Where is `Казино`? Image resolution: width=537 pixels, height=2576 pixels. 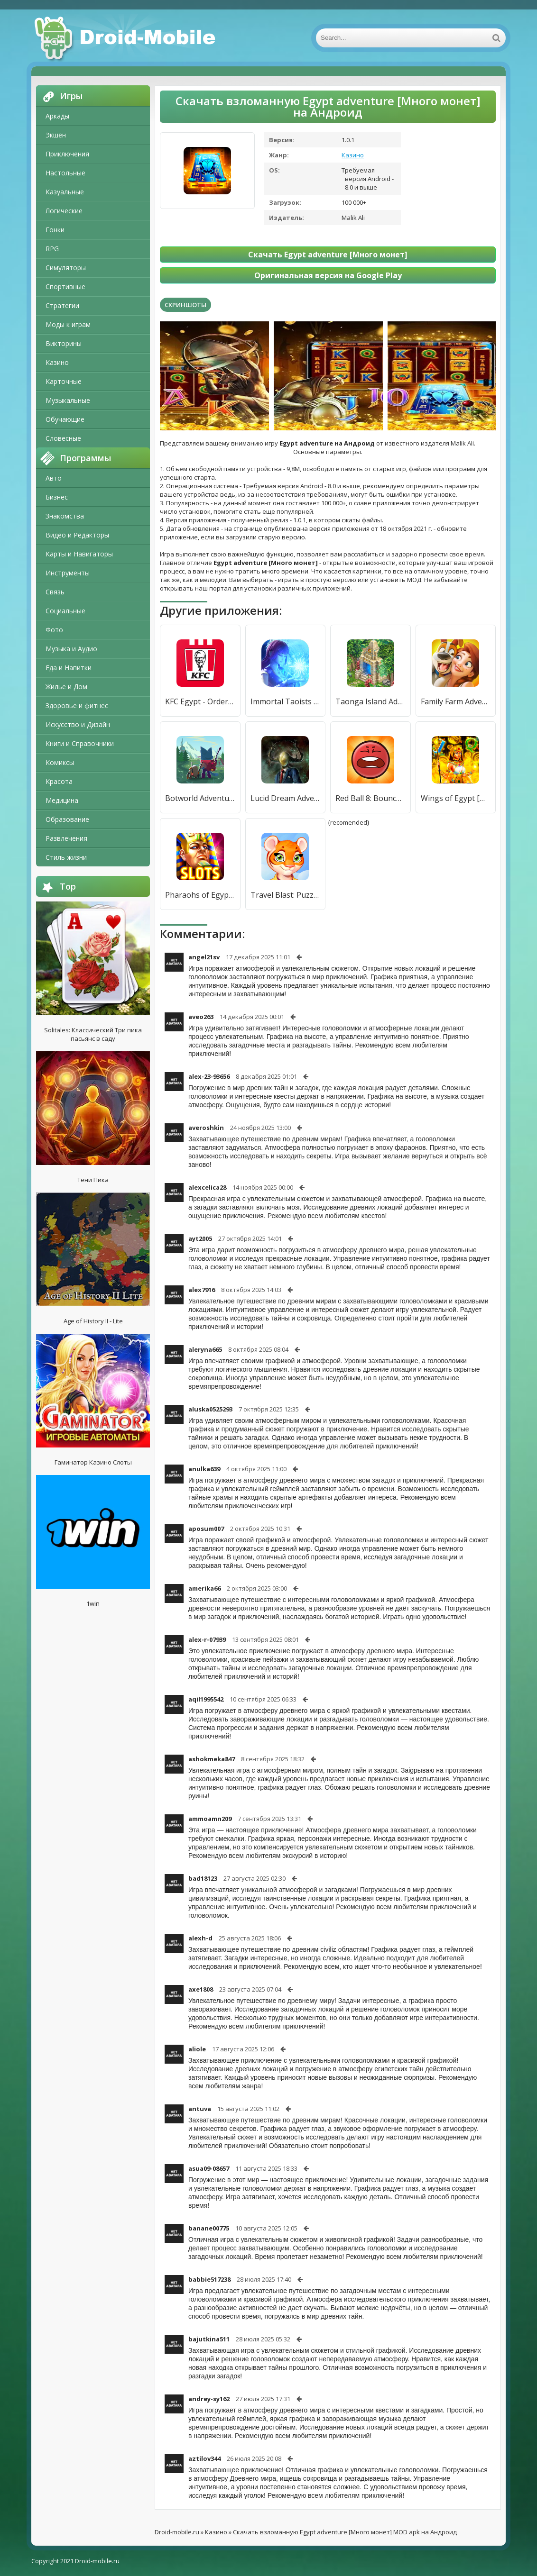 Казино is located at coordinates (57, 362).